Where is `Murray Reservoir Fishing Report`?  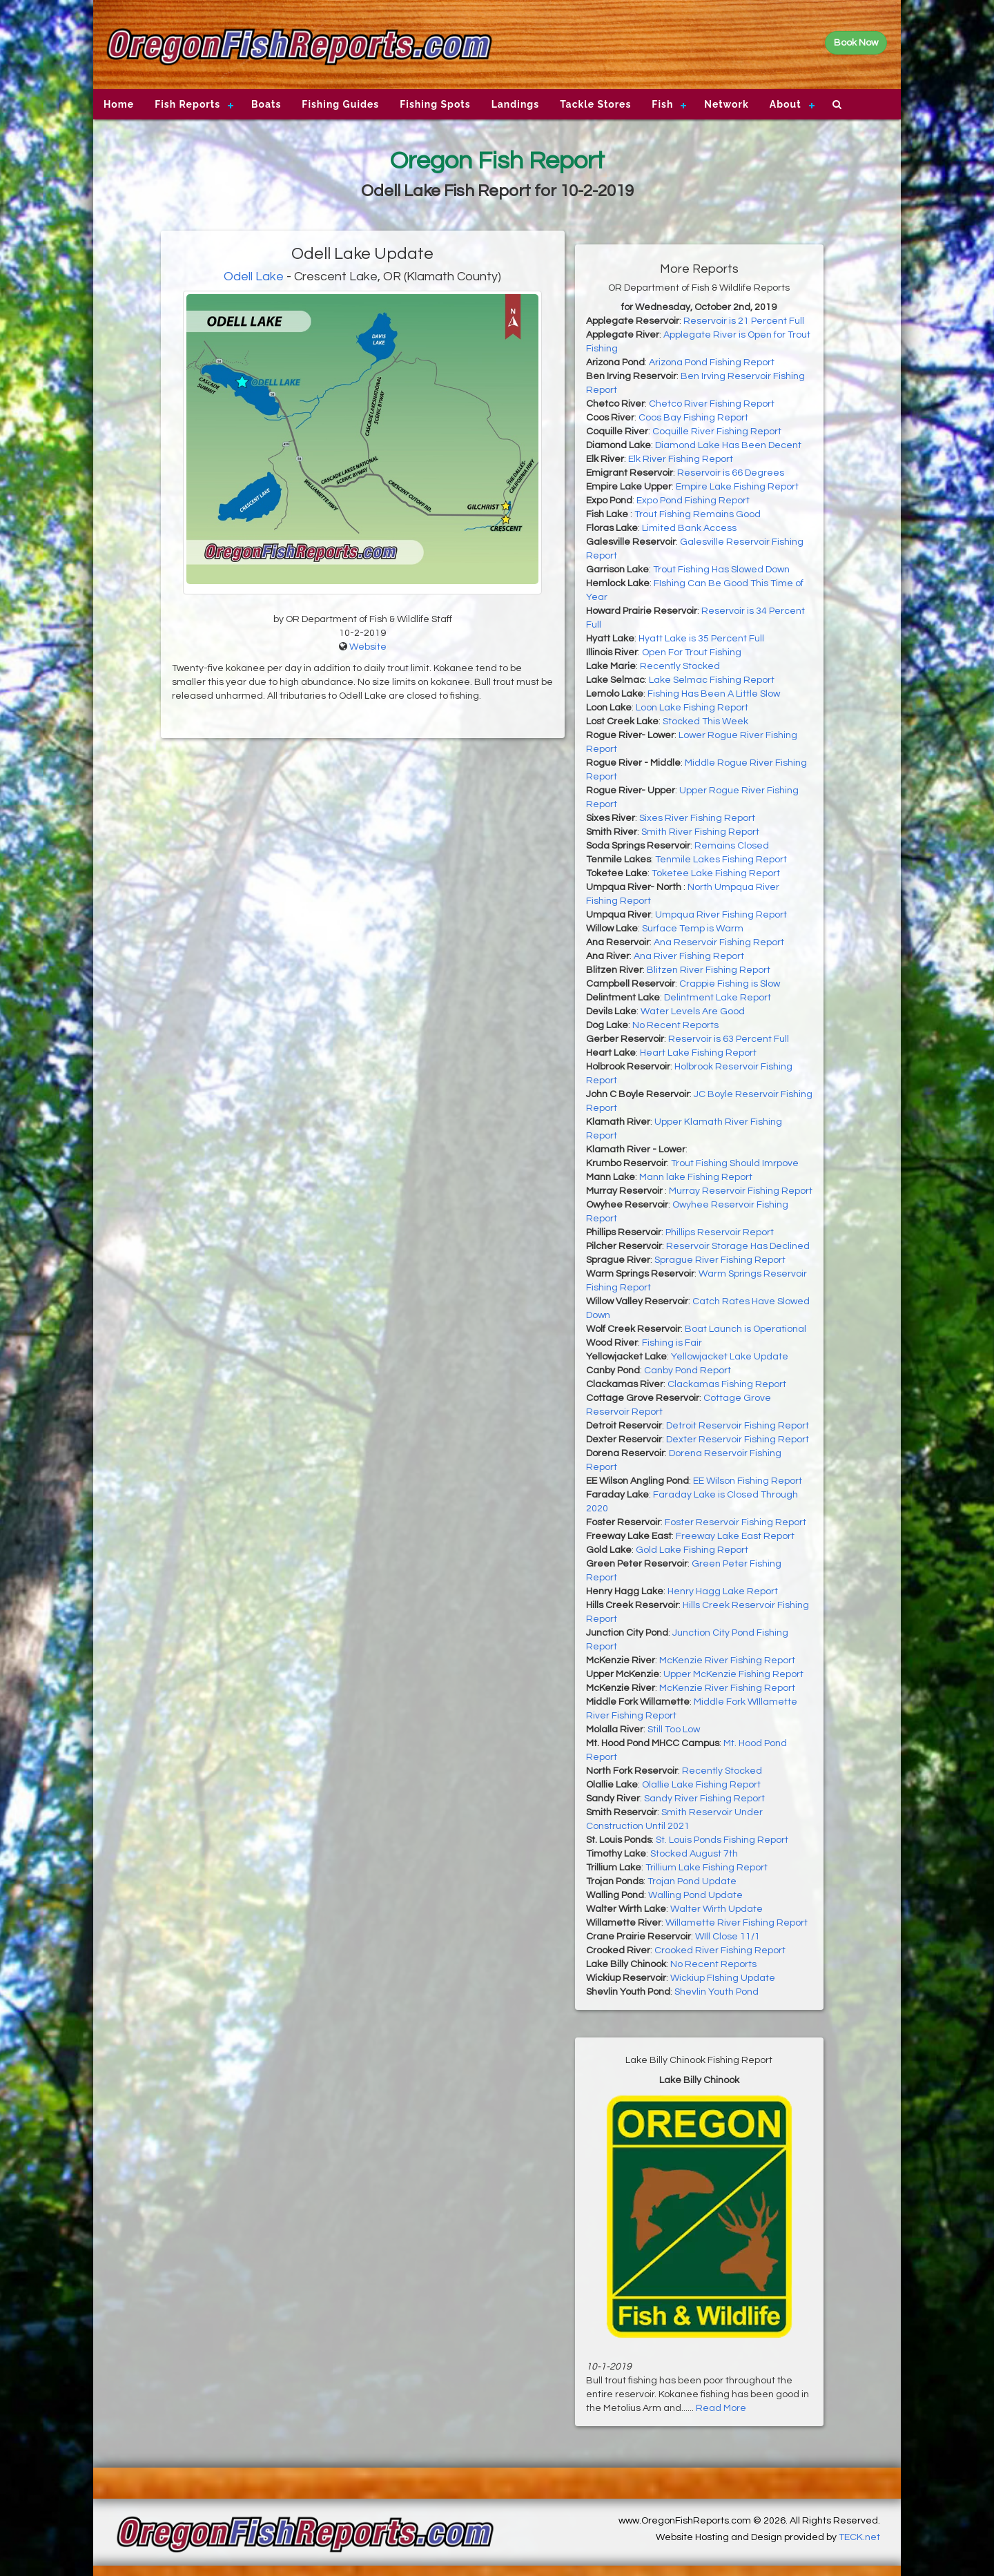
Murray Reservoir Fishing Report is located at coordinates (740, 1191).